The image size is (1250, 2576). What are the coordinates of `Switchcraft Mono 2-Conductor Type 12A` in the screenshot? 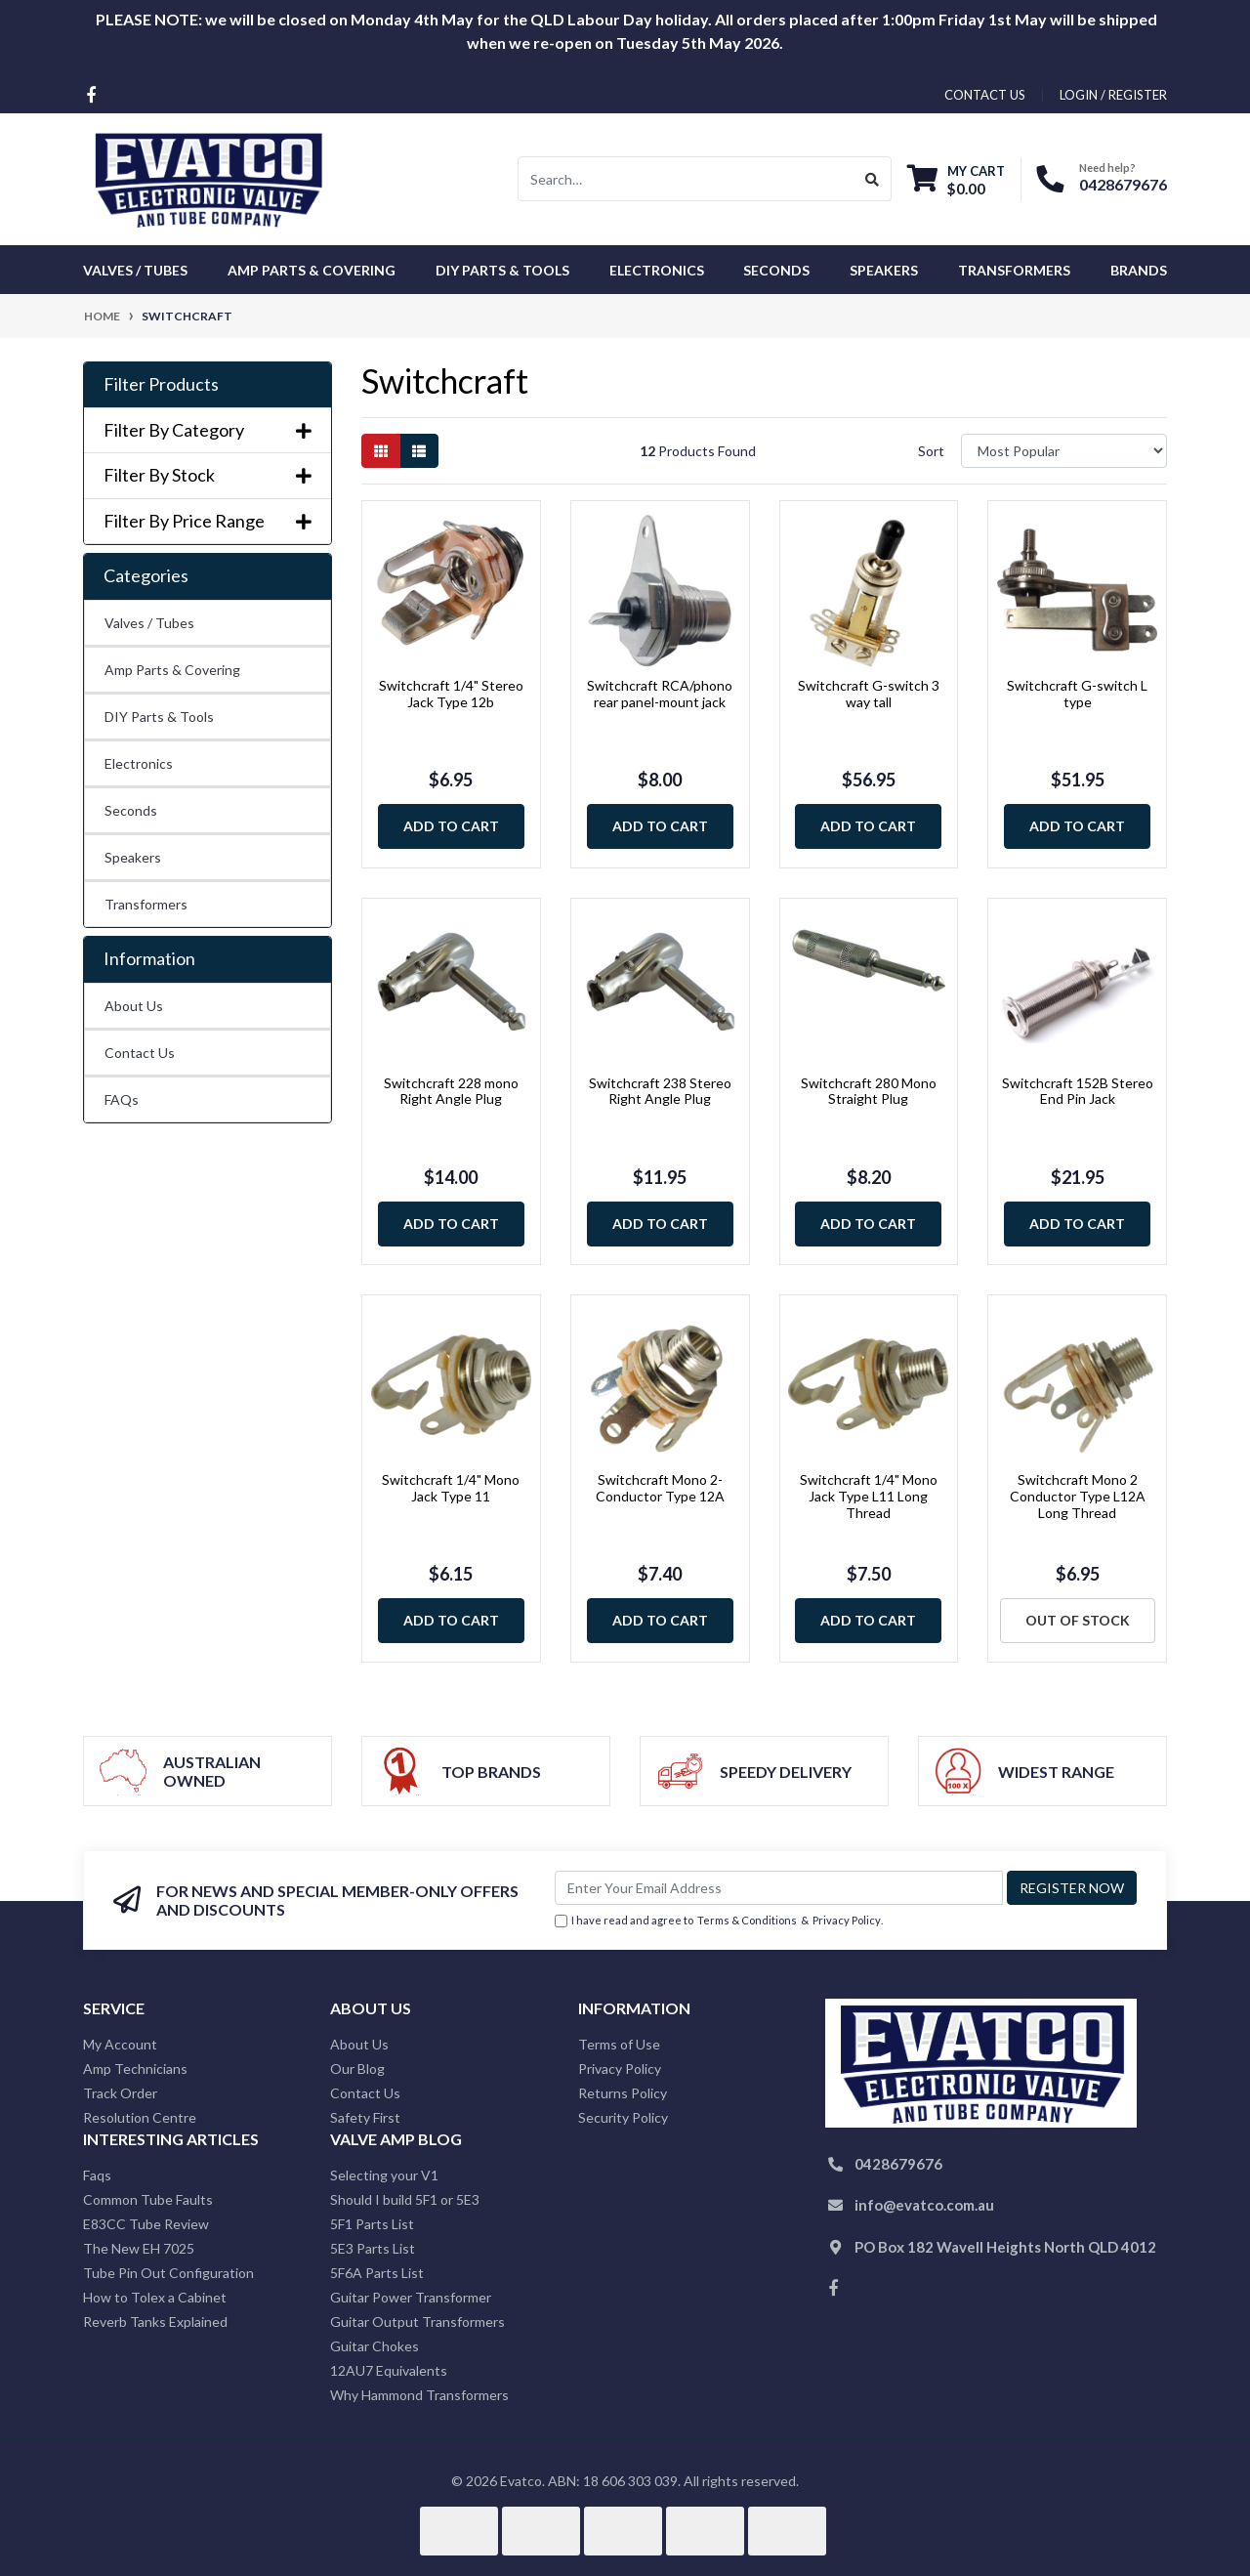 It's located at (660, 1487).